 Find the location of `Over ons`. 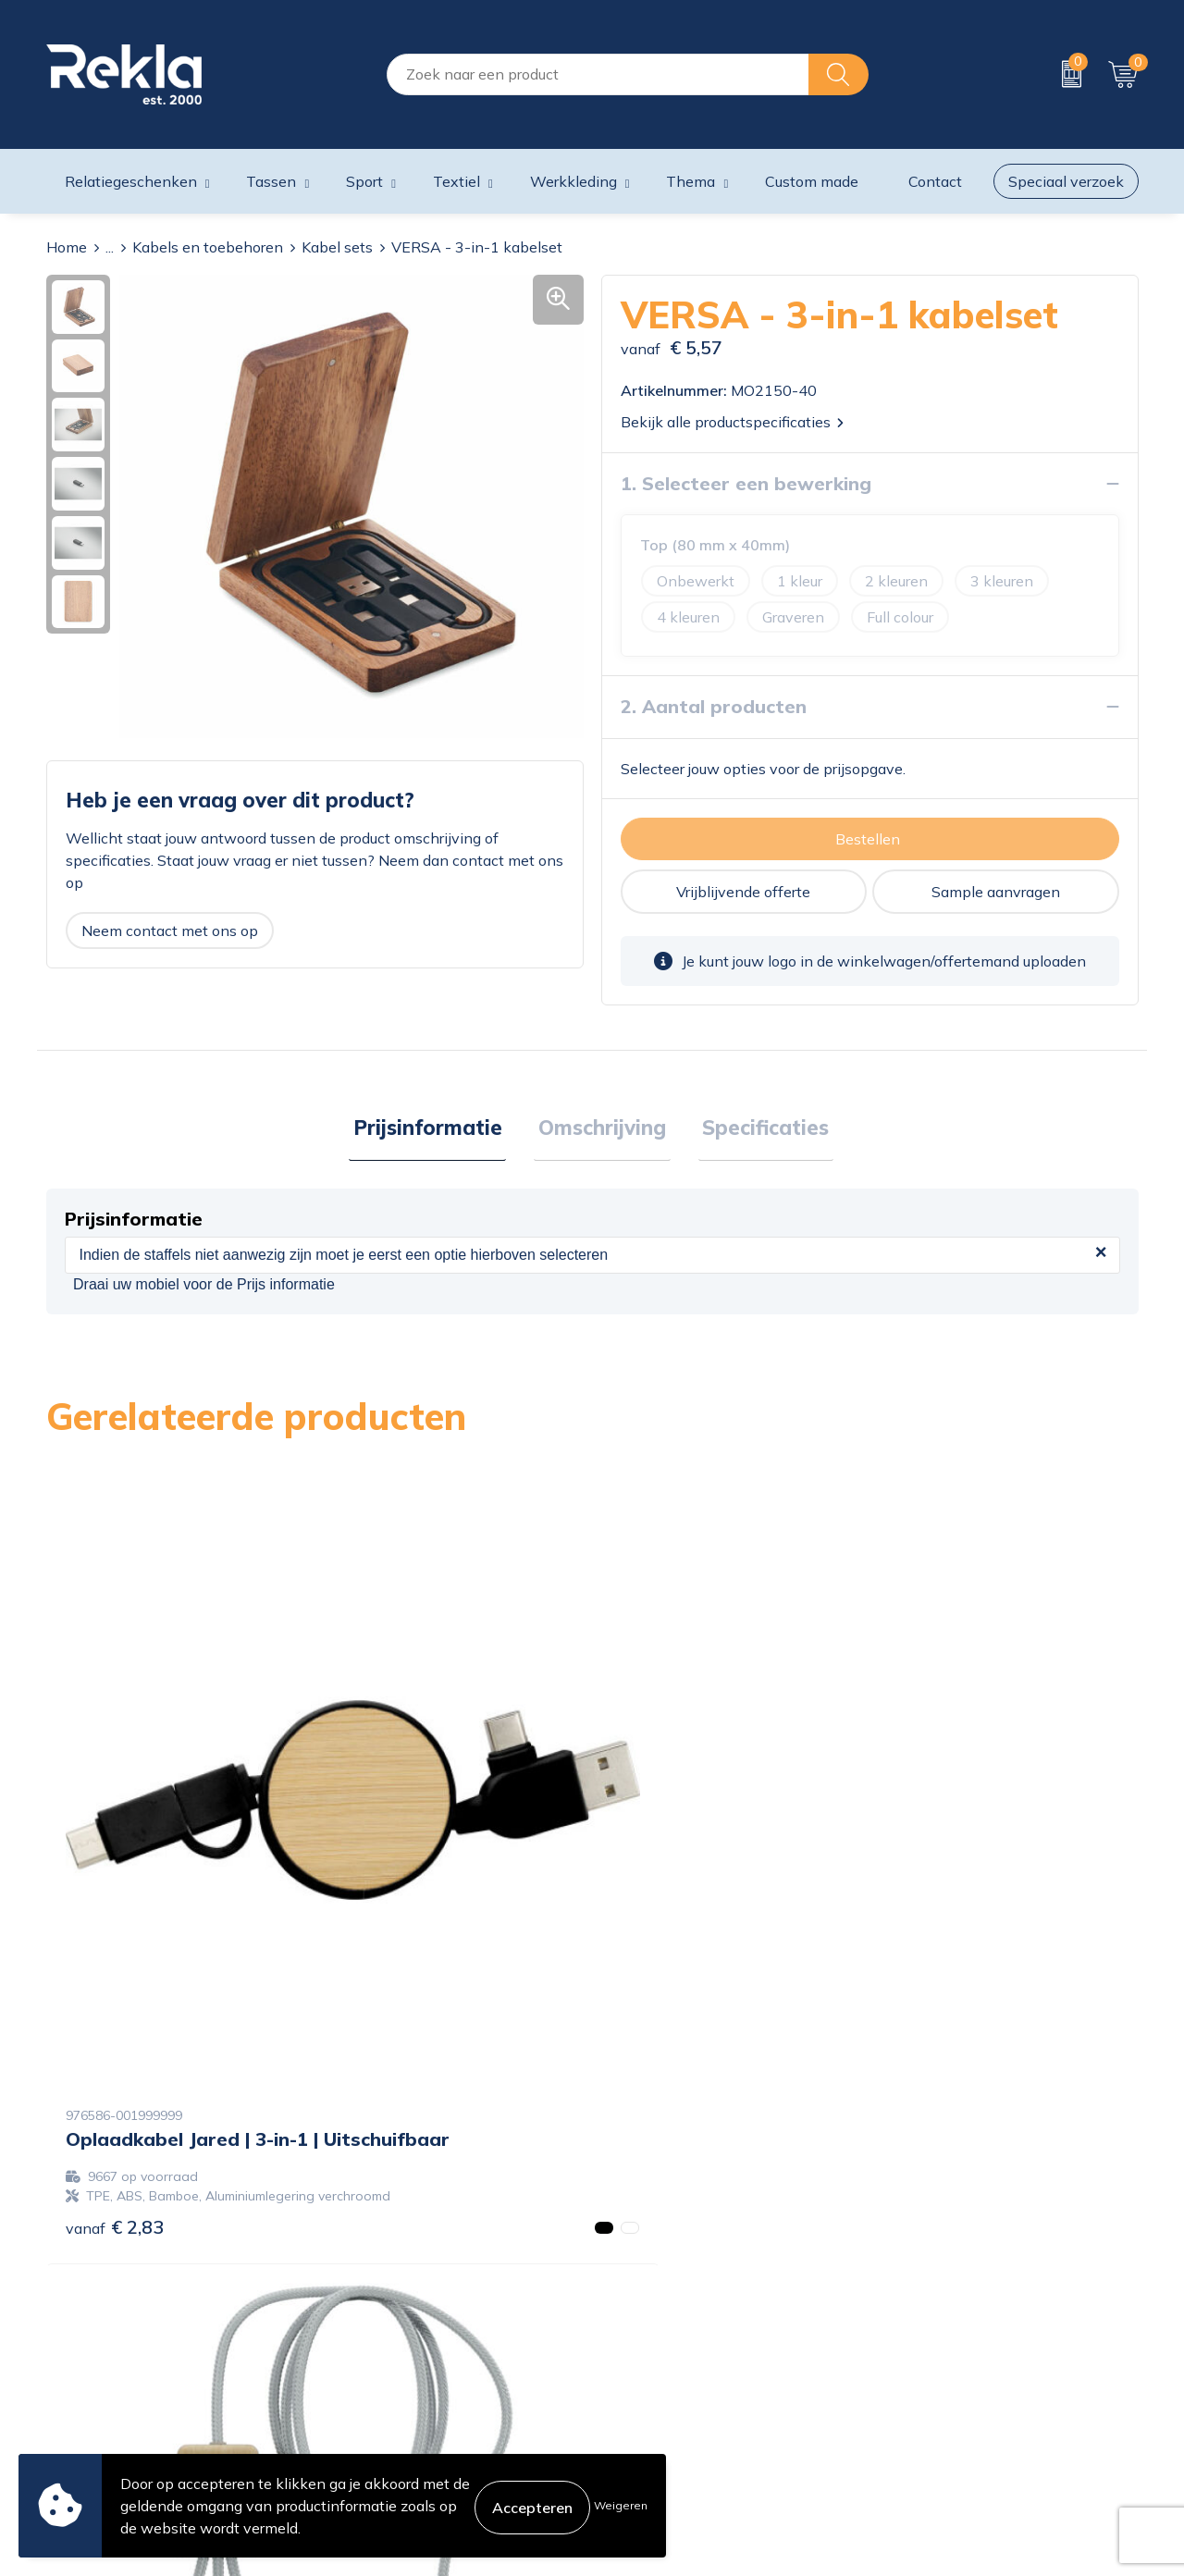

Over ons is located at coordinates (354, 2297).